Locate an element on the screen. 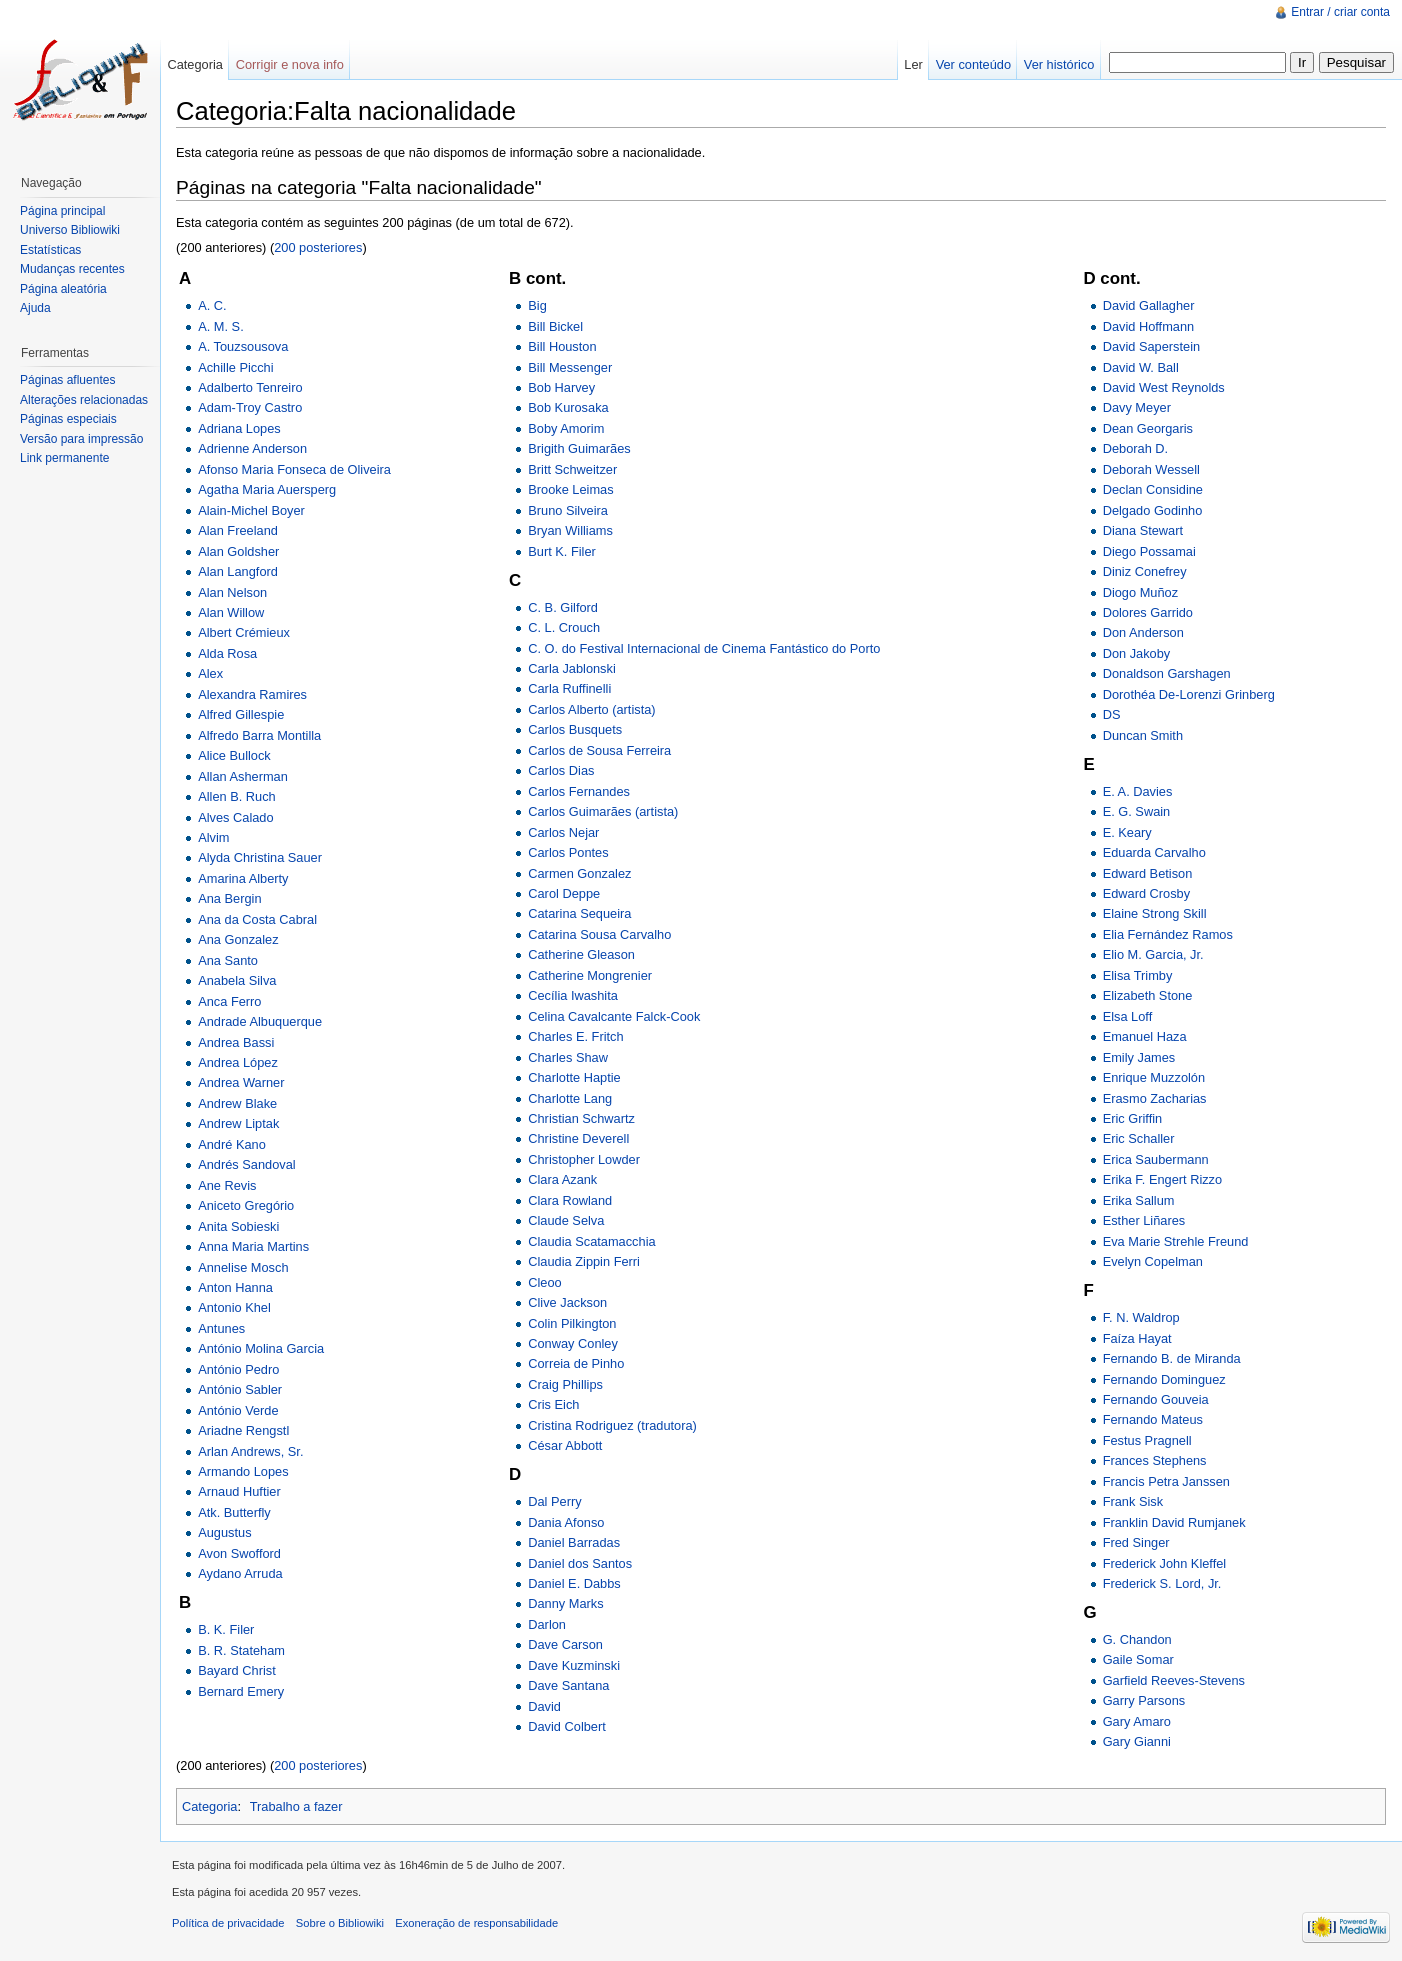 The image size is (1402, 1961). Donaldson Garshagen is located at coordinates (1167, 673).